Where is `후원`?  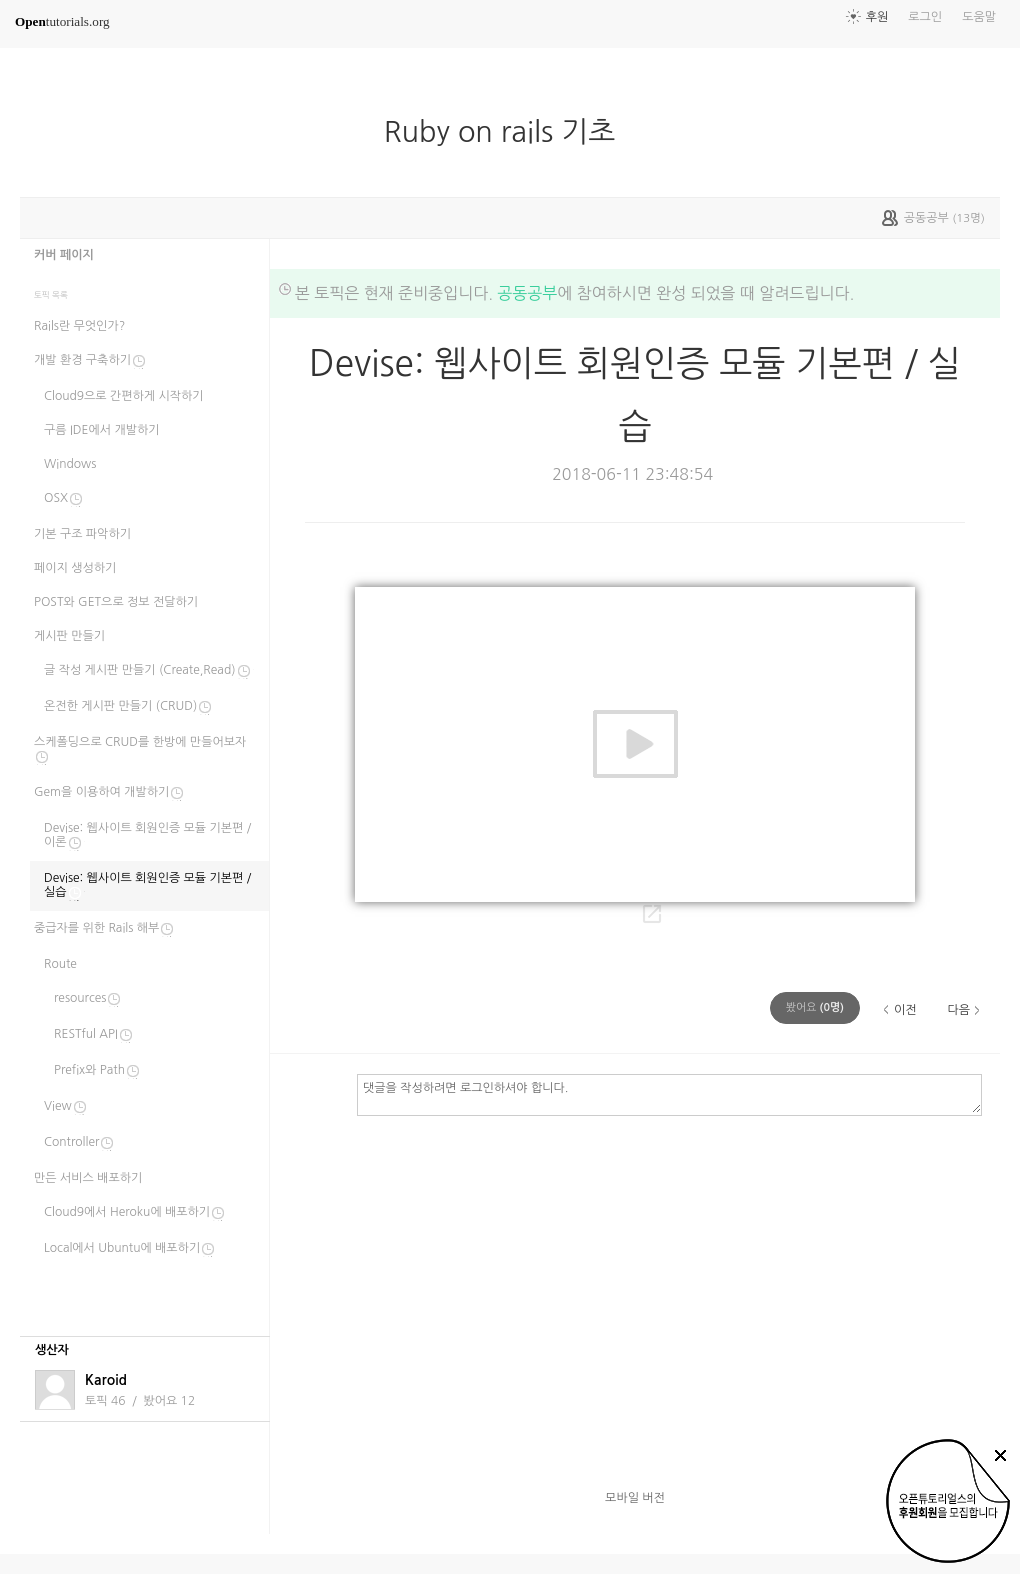
후원 is located at coordinates (877, 17).